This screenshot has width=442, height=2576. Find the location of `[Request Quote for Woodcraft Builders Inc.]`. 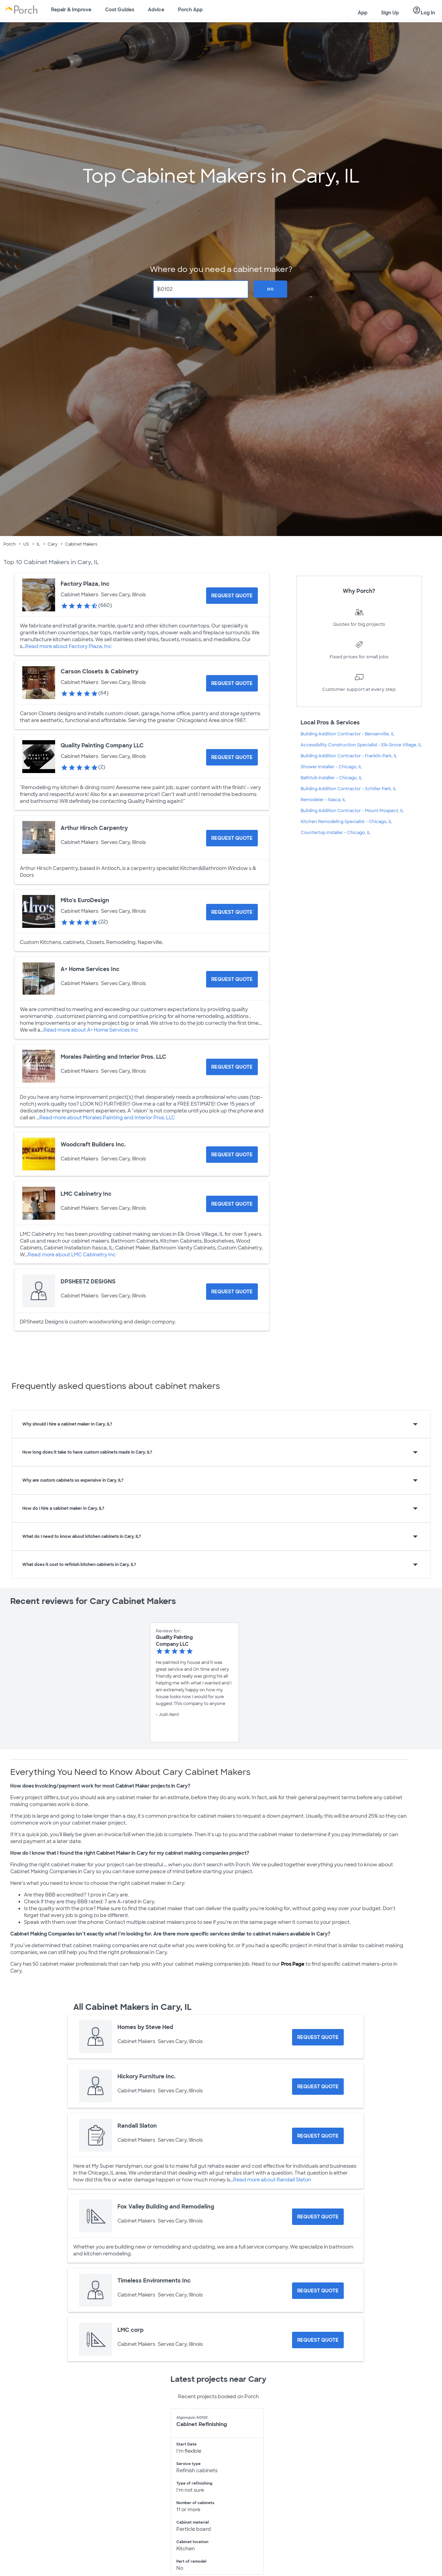

[Request Quote for Woodcraft Builders Inc.] is located at coordinates (232, 1154).